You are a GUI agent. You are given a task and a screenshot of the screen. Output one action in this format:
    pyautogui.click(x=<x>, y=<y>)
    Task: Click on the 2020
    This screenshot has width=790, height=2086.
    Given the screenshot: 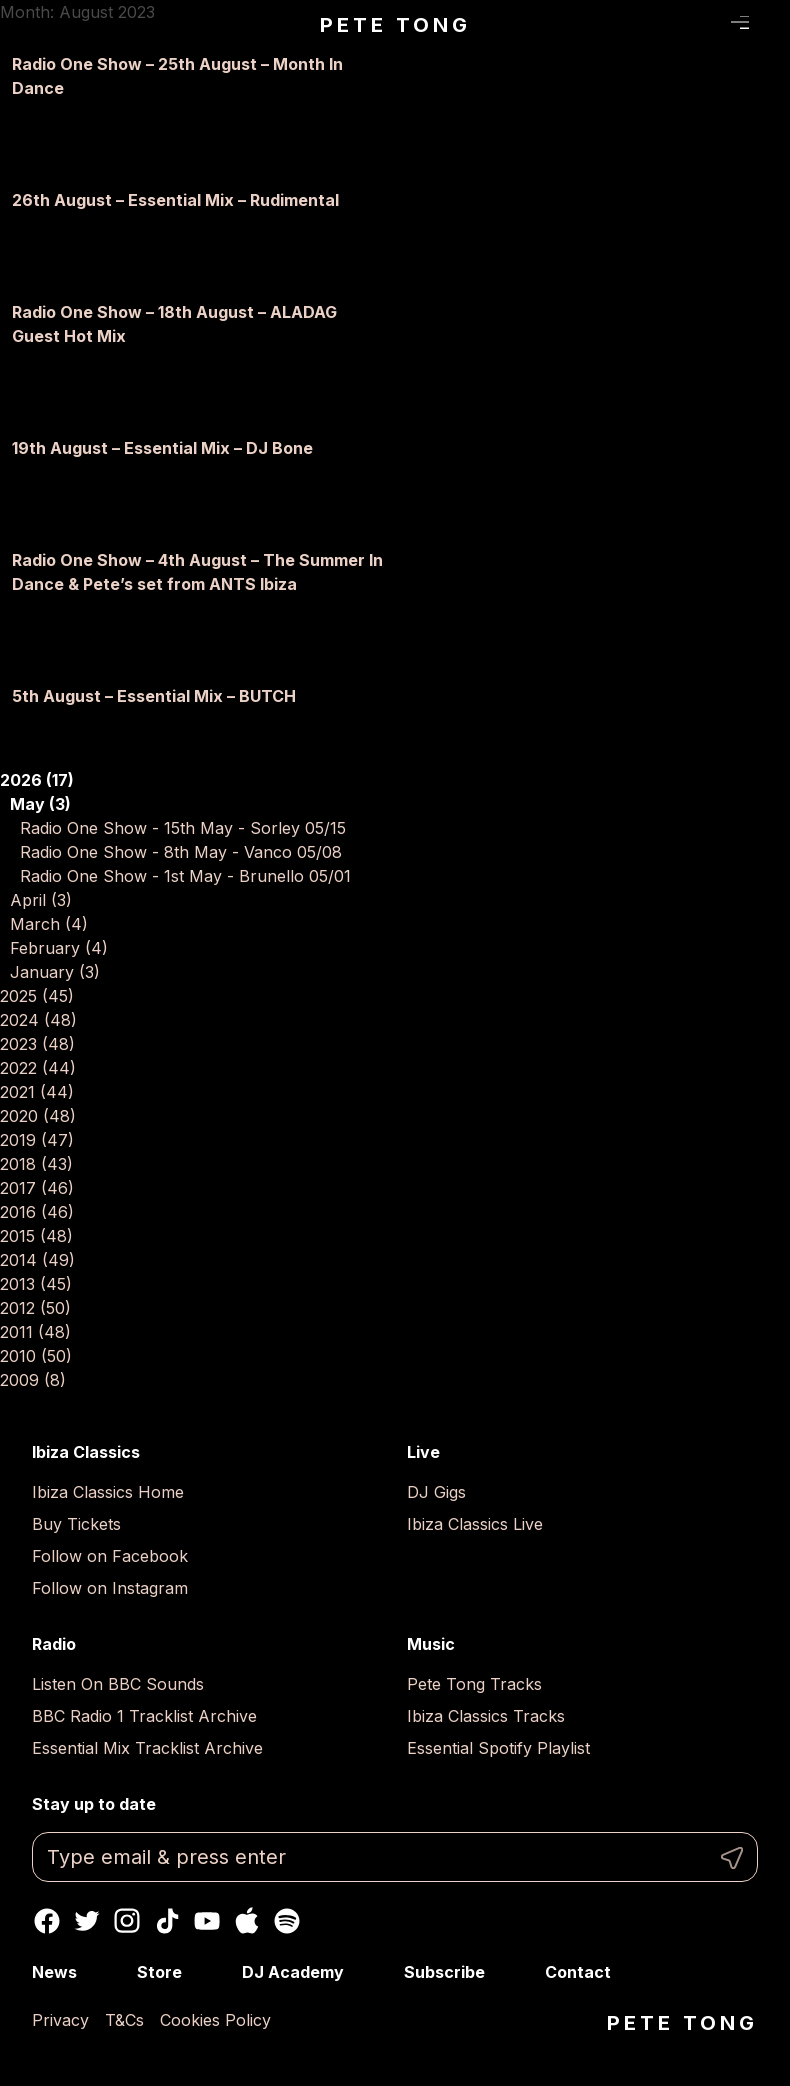 What is the action you would take?
    pyautogui.click(x=38, y=1116)
    